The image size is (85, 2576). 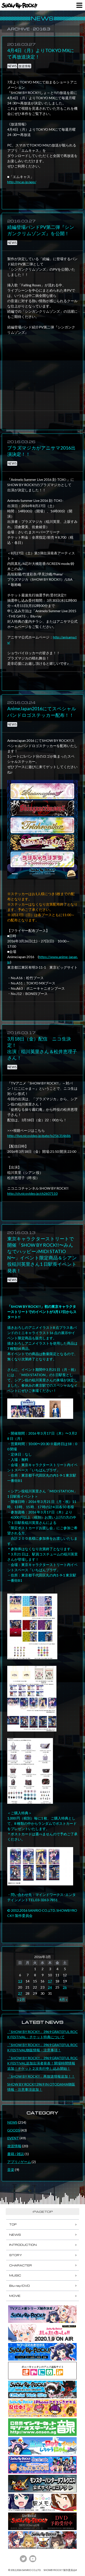 What do you see at coordinates (20, 2265) in the screenshot?
I see `CHARACTER` at bounding box center [20, 2265].